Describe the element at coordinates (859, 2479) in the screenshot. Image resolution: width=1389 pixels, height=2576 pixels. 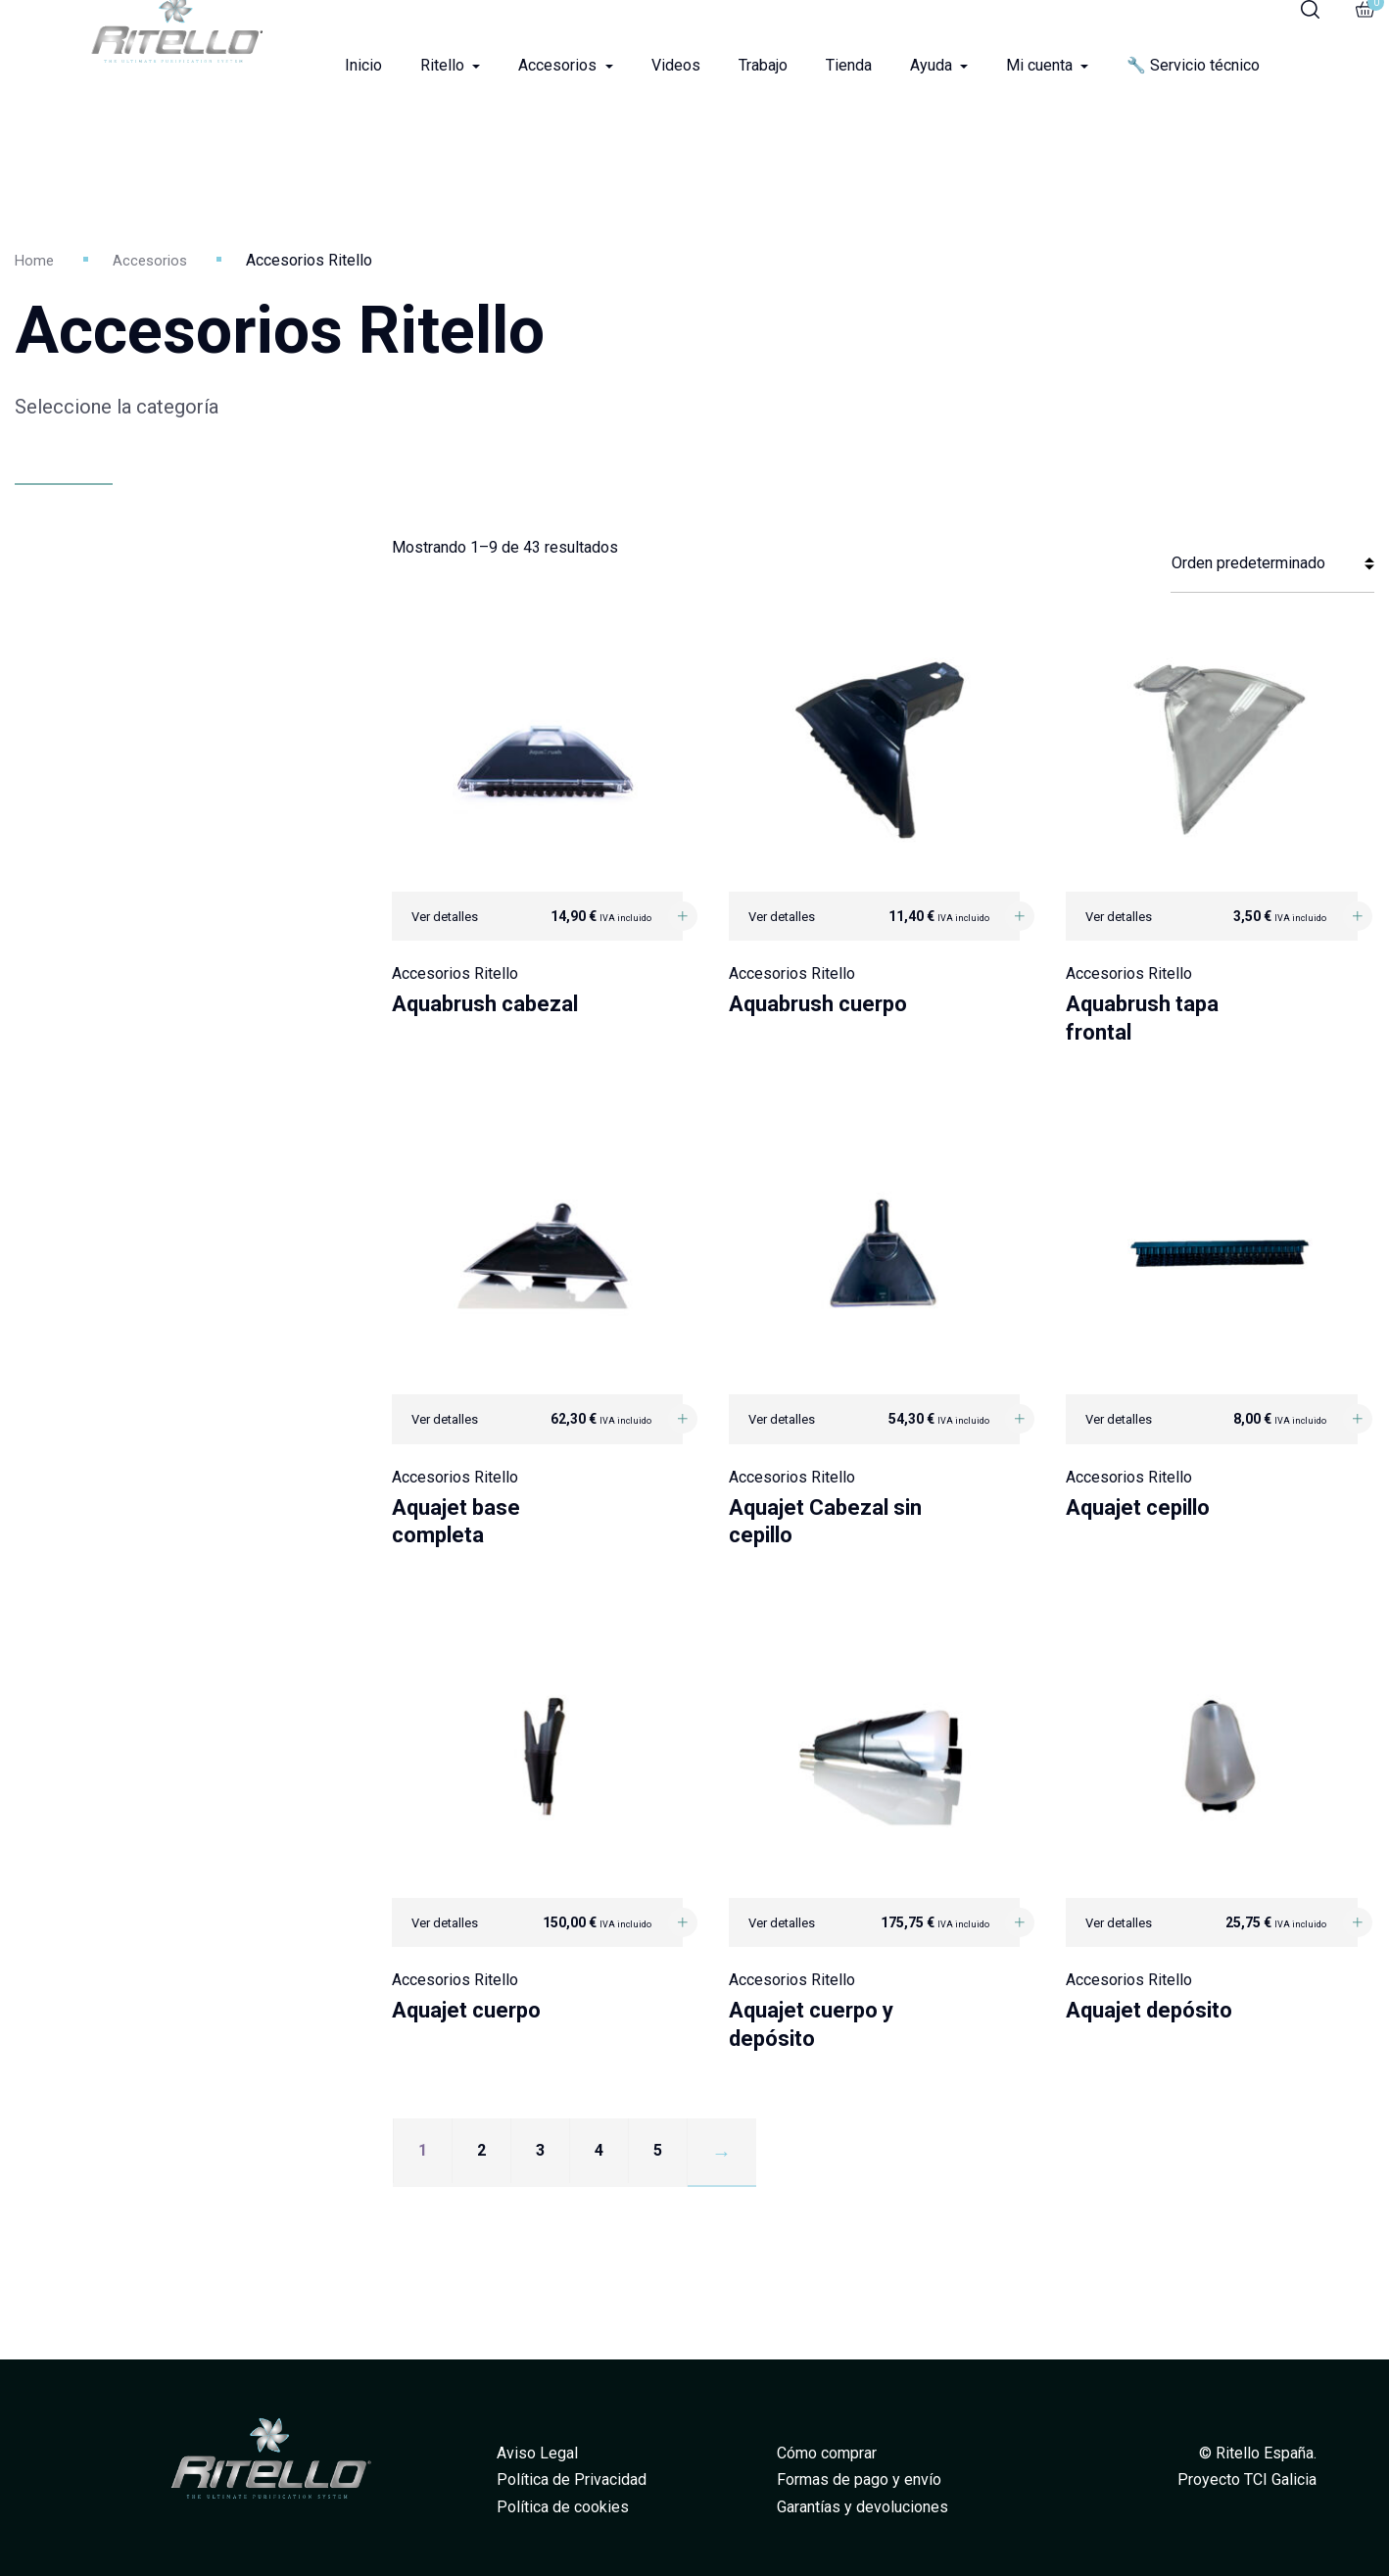
I see `Formas de pago y envío` at that location.